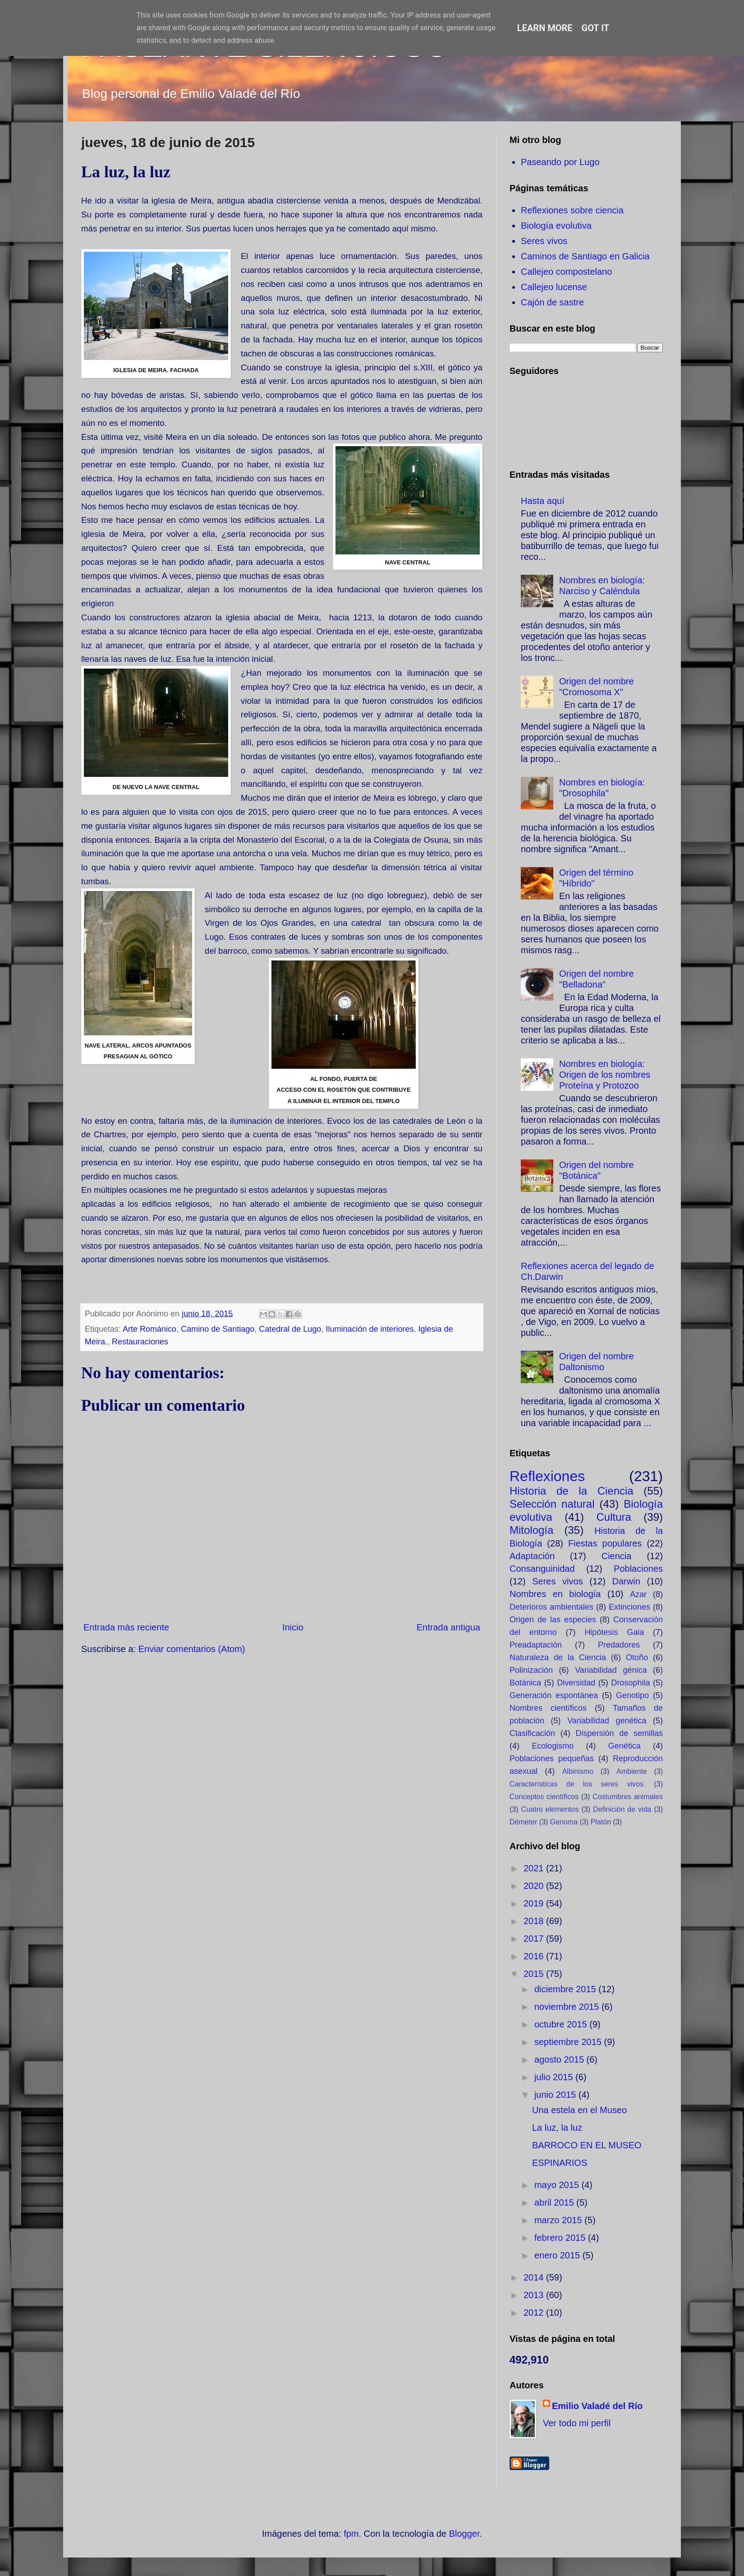 The height and width of the screenshot is (2576, 744). I want to click on marzo 2015, so click(559, 2220).